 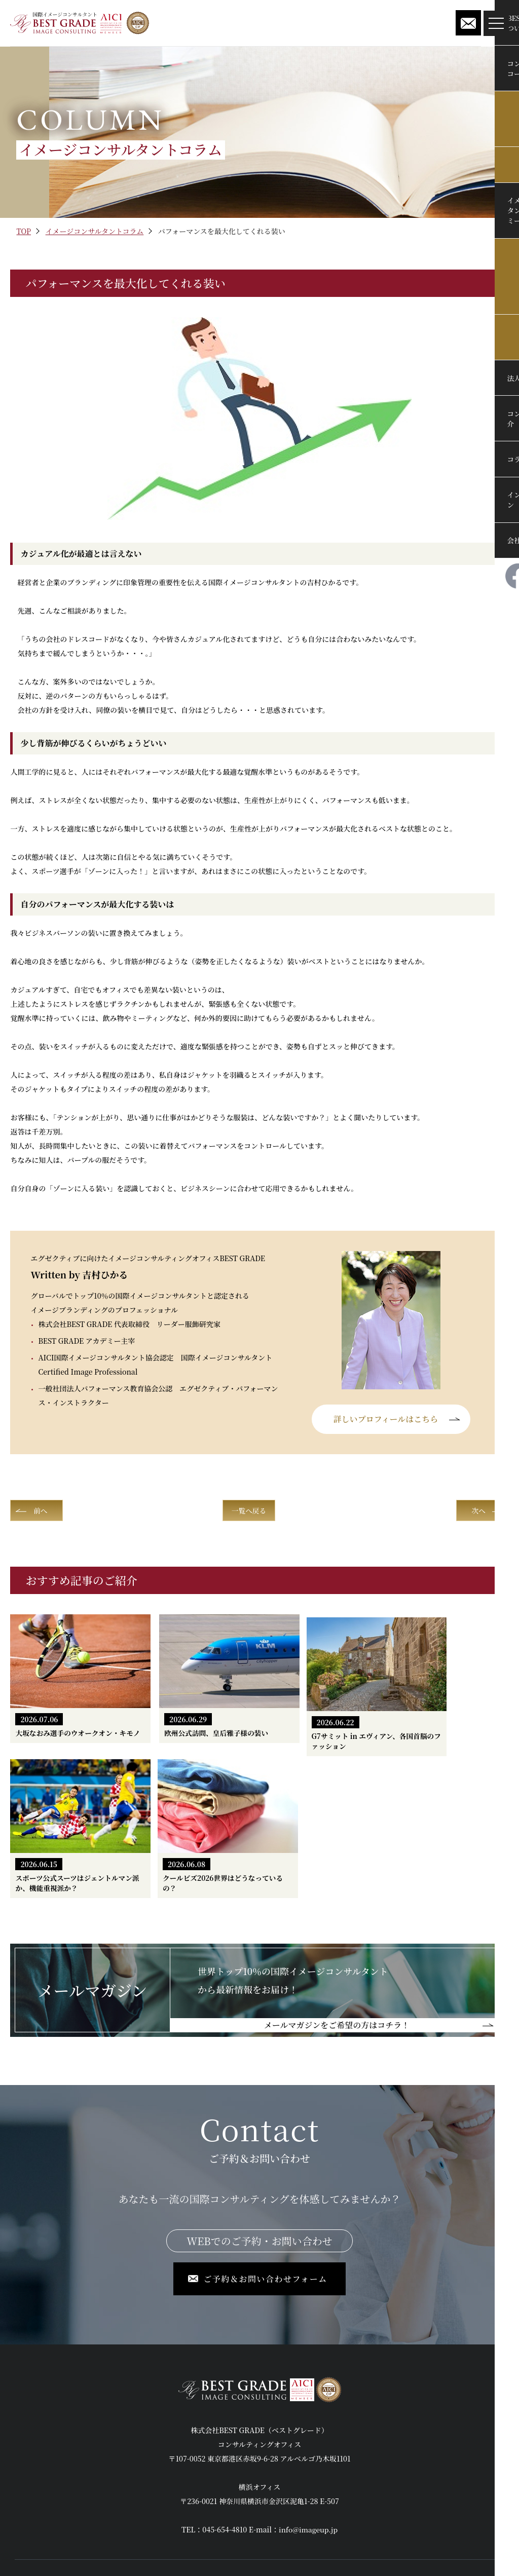 What do you see at coordinates (383, 2429) in the screenshot?
I see `インフォメーション` at bounding box center [383, 2429].